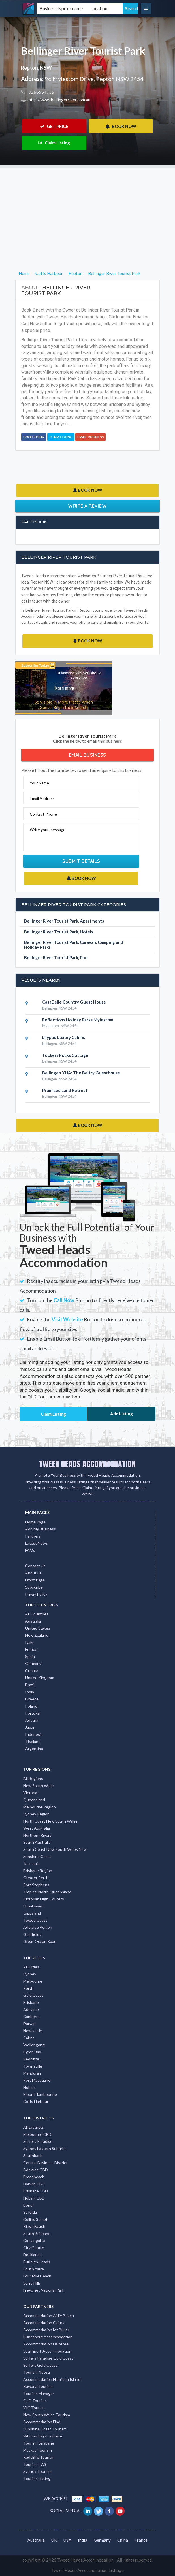 This screenshot has height=2576, width=175. I want to click on Tourism TAS, so click(34, 2464).